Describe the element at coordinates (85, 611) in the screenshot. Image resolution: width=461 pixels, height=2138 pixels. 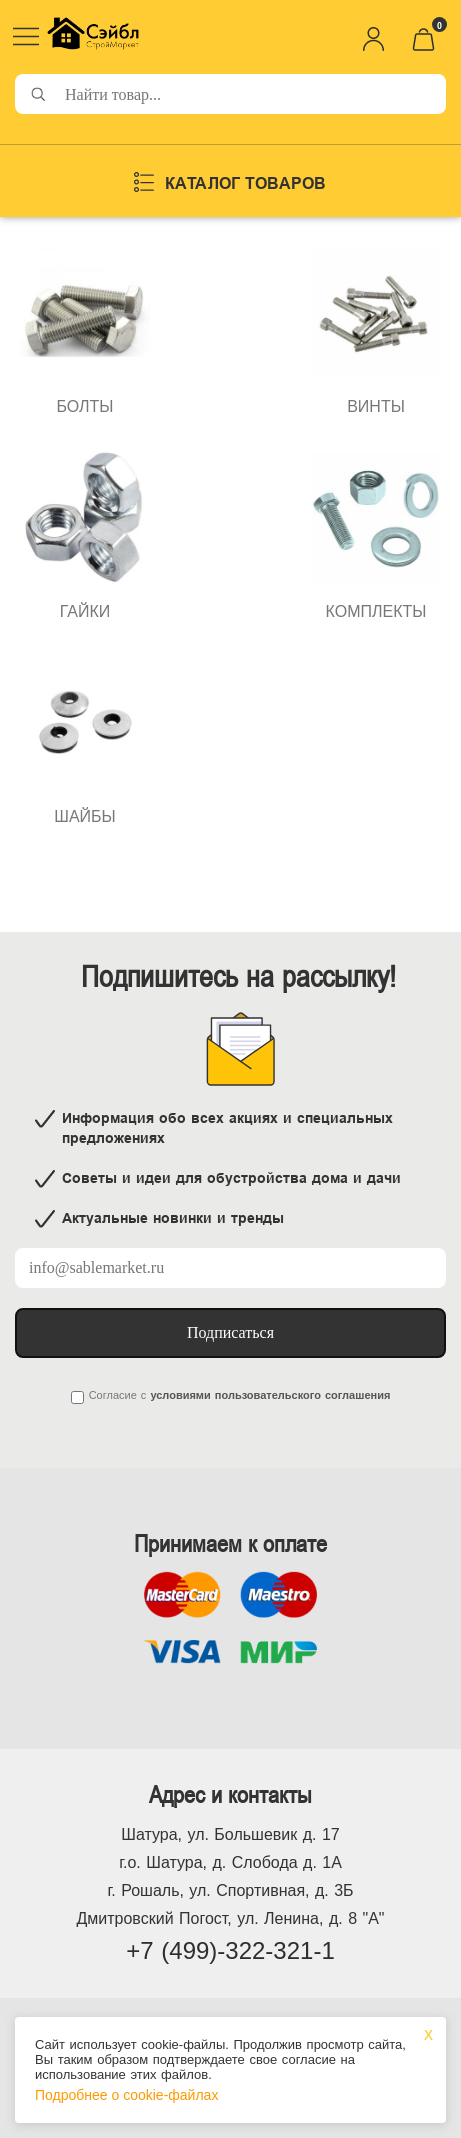
I see `ГАЙКИ` at that location.